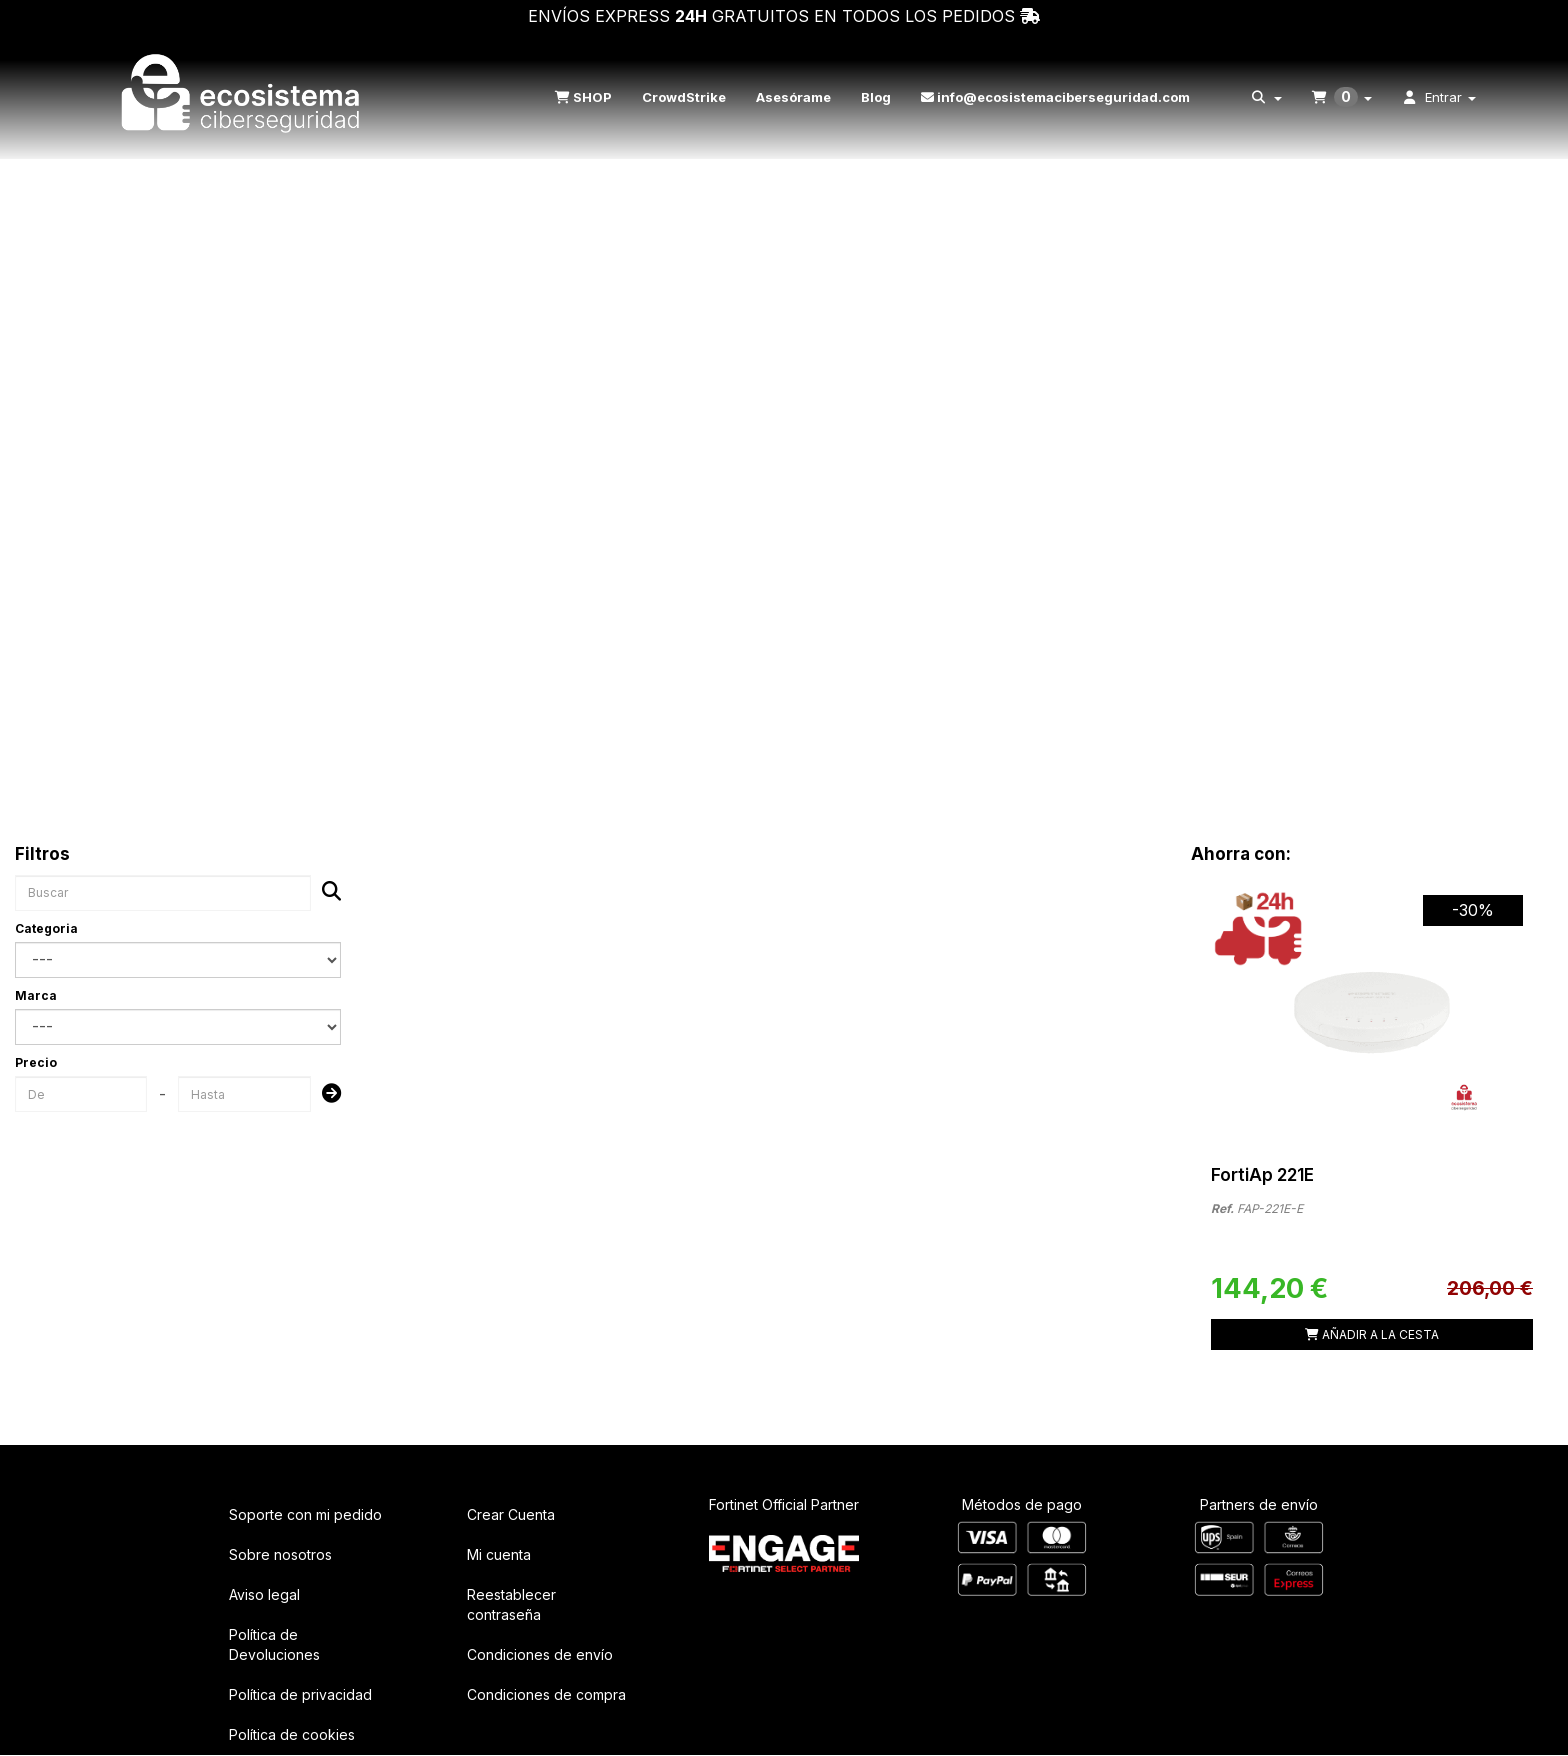 The width and height of the screenshot is (1568, 1756). What do you see at coordinates (305, 1514) in the screenshot?
I see `Soporte con mi pedido [button]` at bounding box center [305, 1514].